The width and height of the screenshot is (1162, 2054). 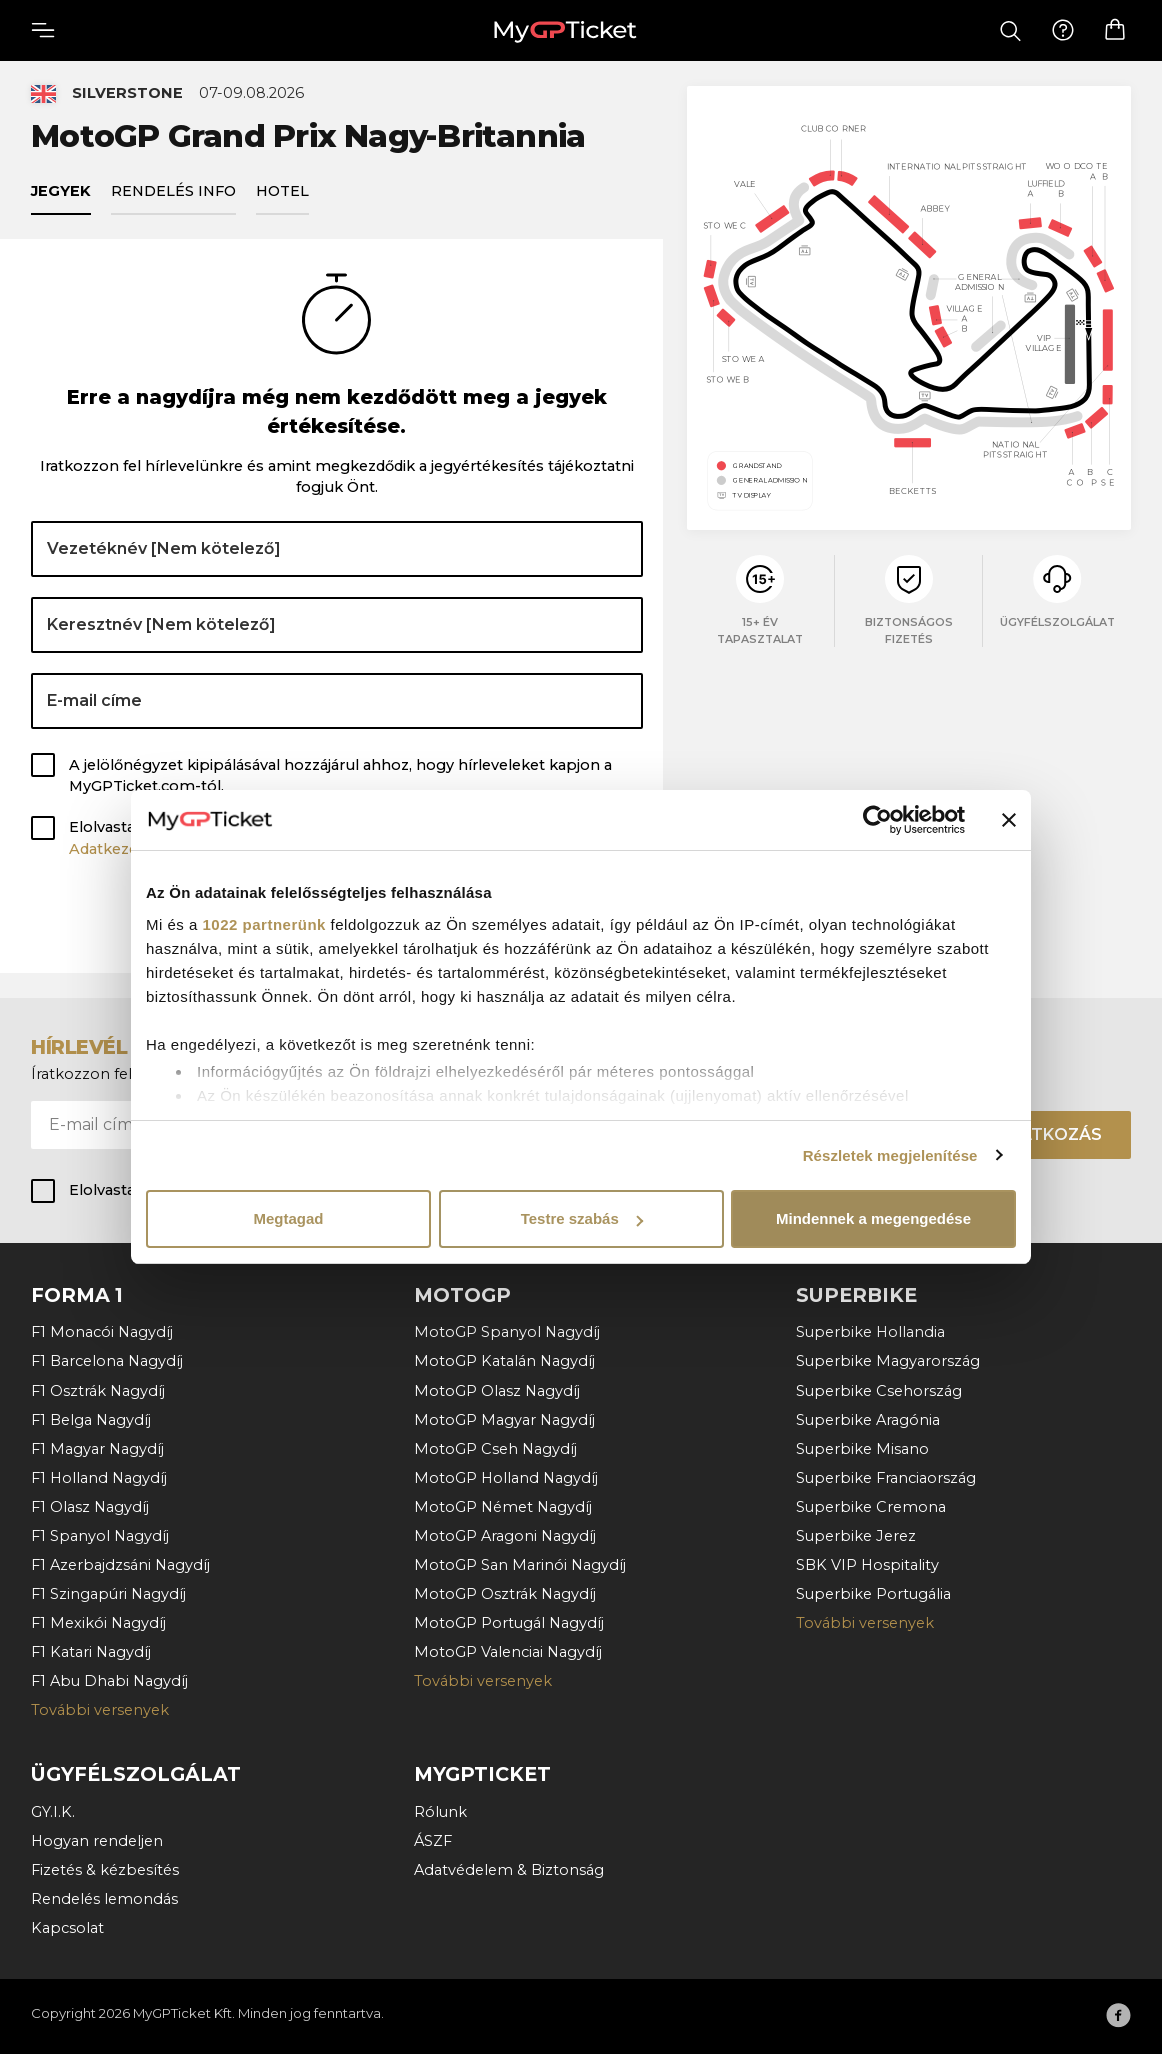 I want to click on GY.I.K., so click(x=53, y=1811).